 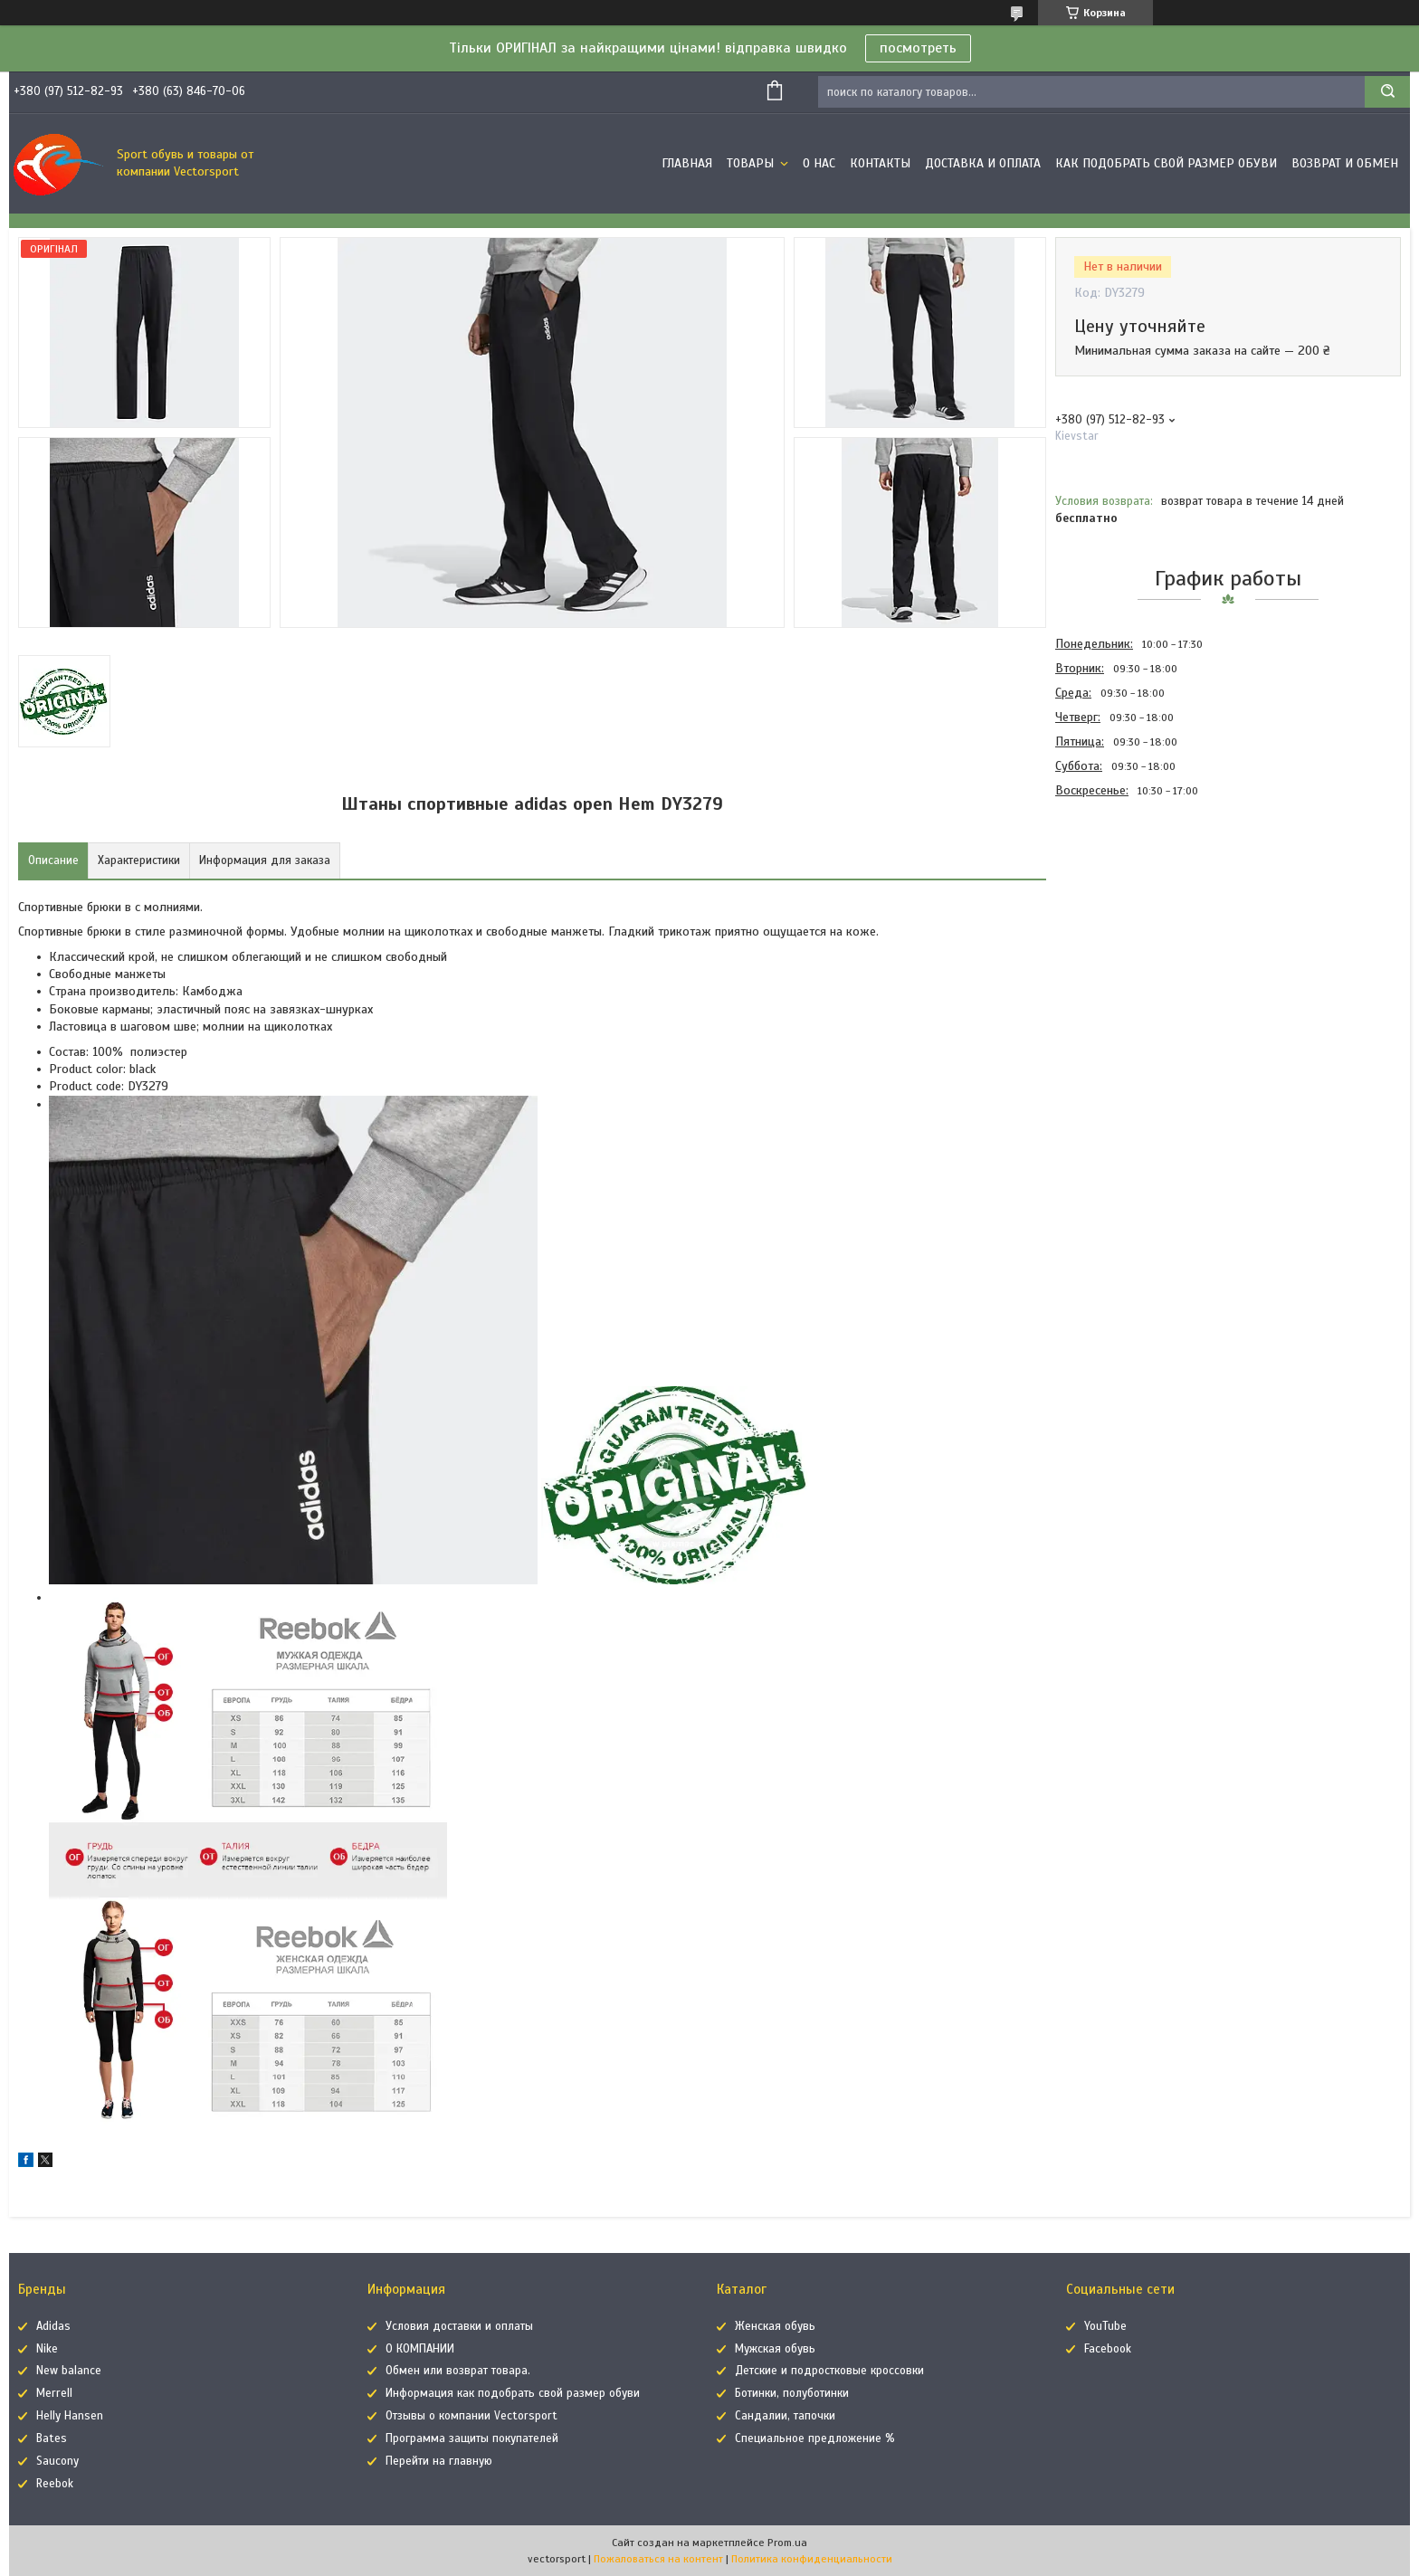 What do you see at coordinates (47, 2349) in the screenshot?
I see `Nike` at bounding box center [47, 2349].